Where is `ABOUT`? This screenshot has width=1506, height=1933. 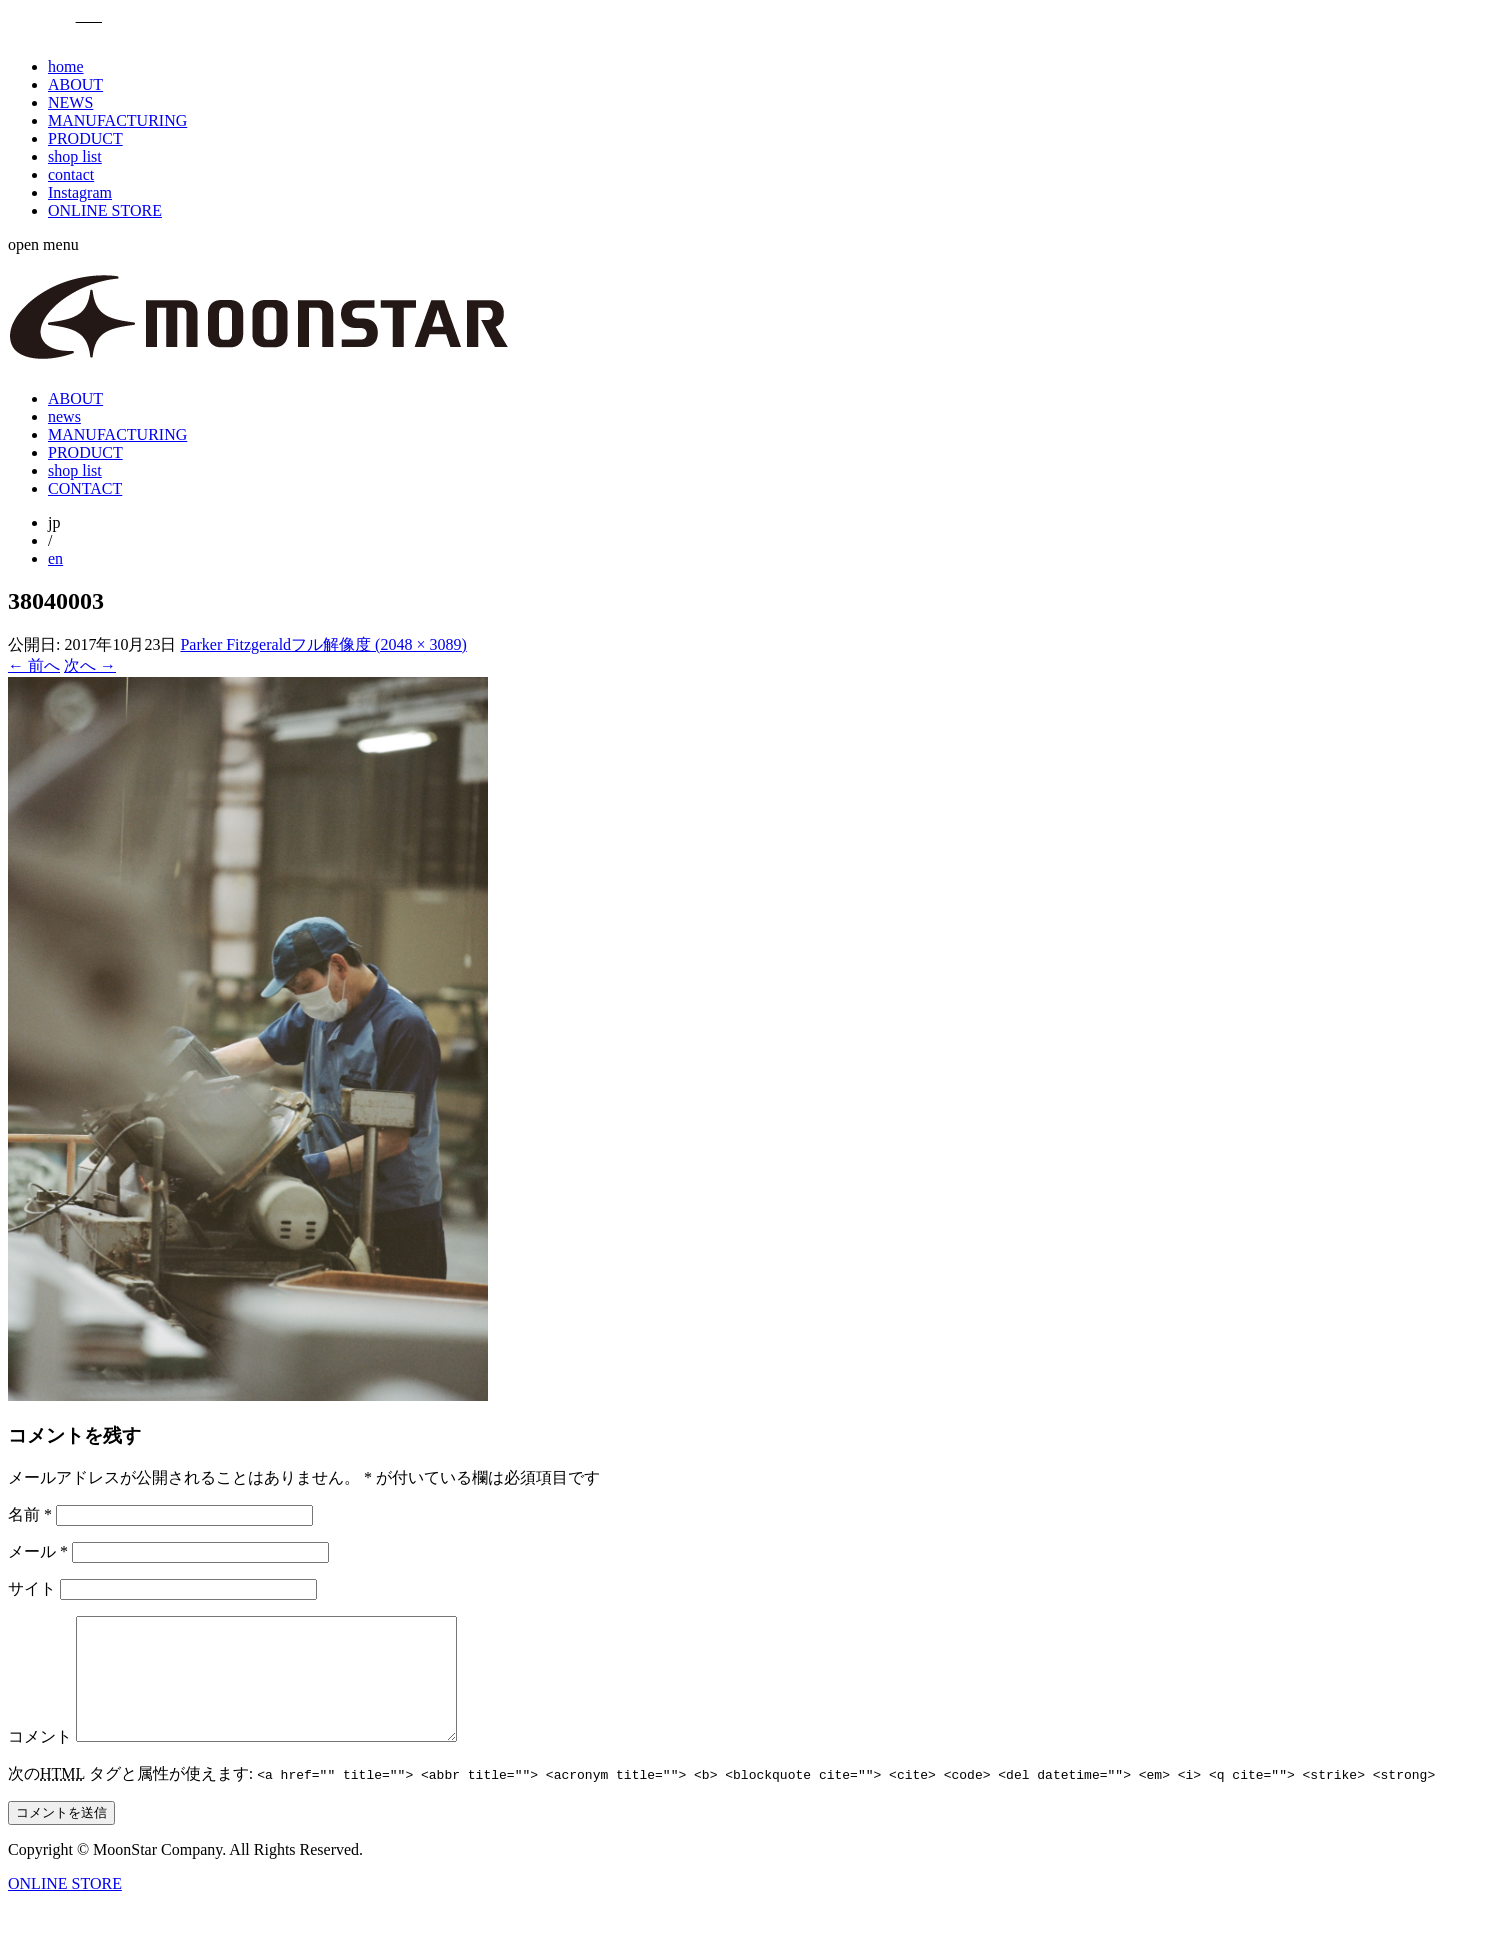 ABOUT is located at coordinates (75, 84).